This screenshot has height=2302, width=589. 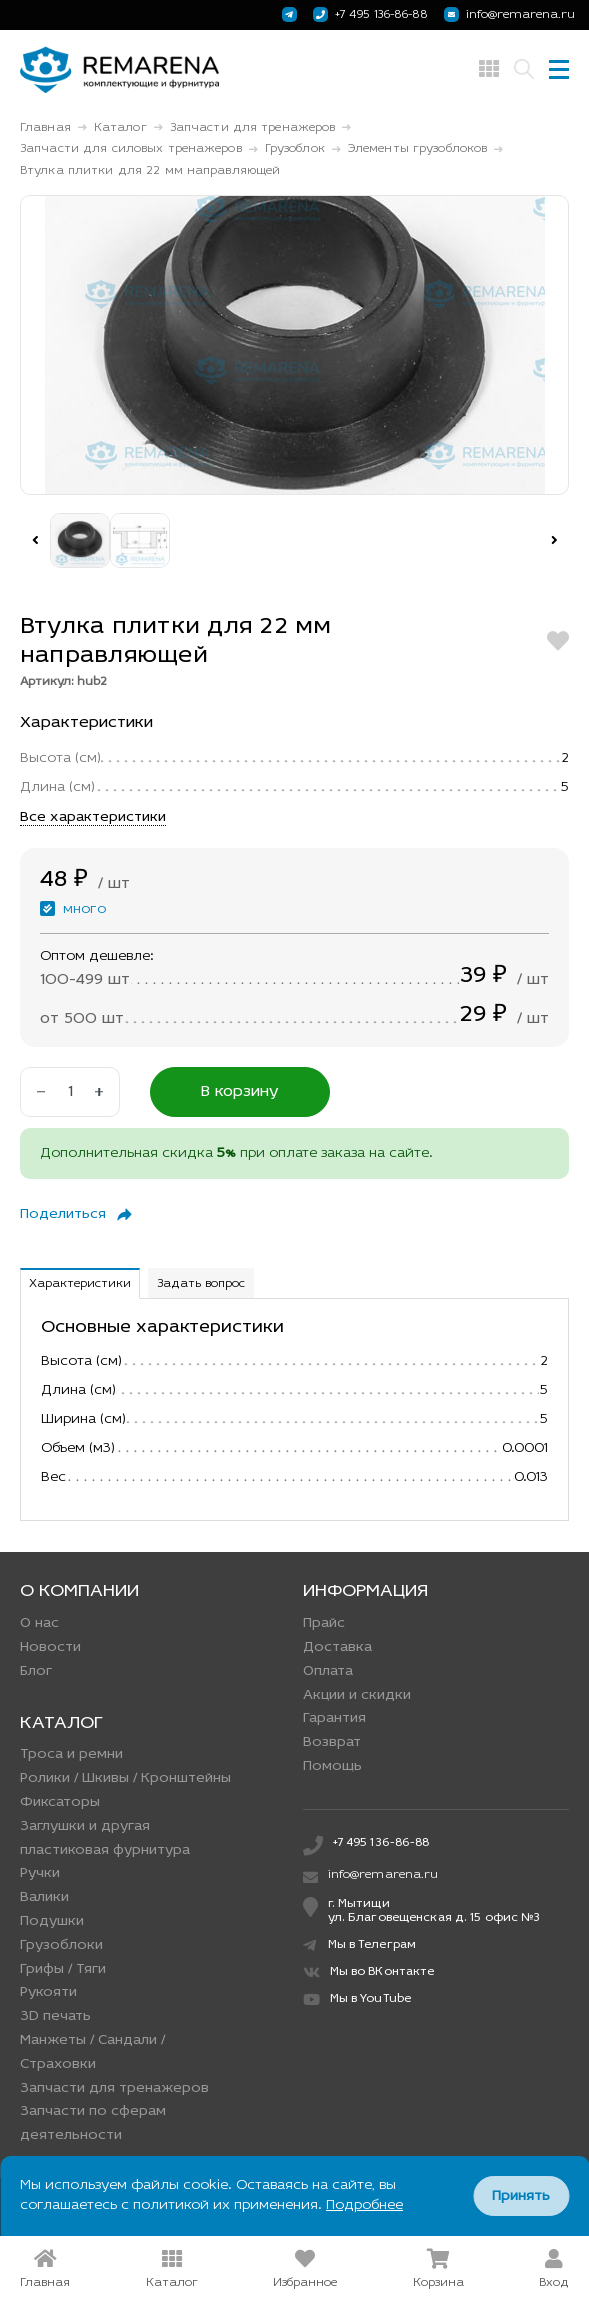 What do you see at coordinates (328, 1671) in the screenshot?
I see `Оплата` at bounding box center [328, 1671].